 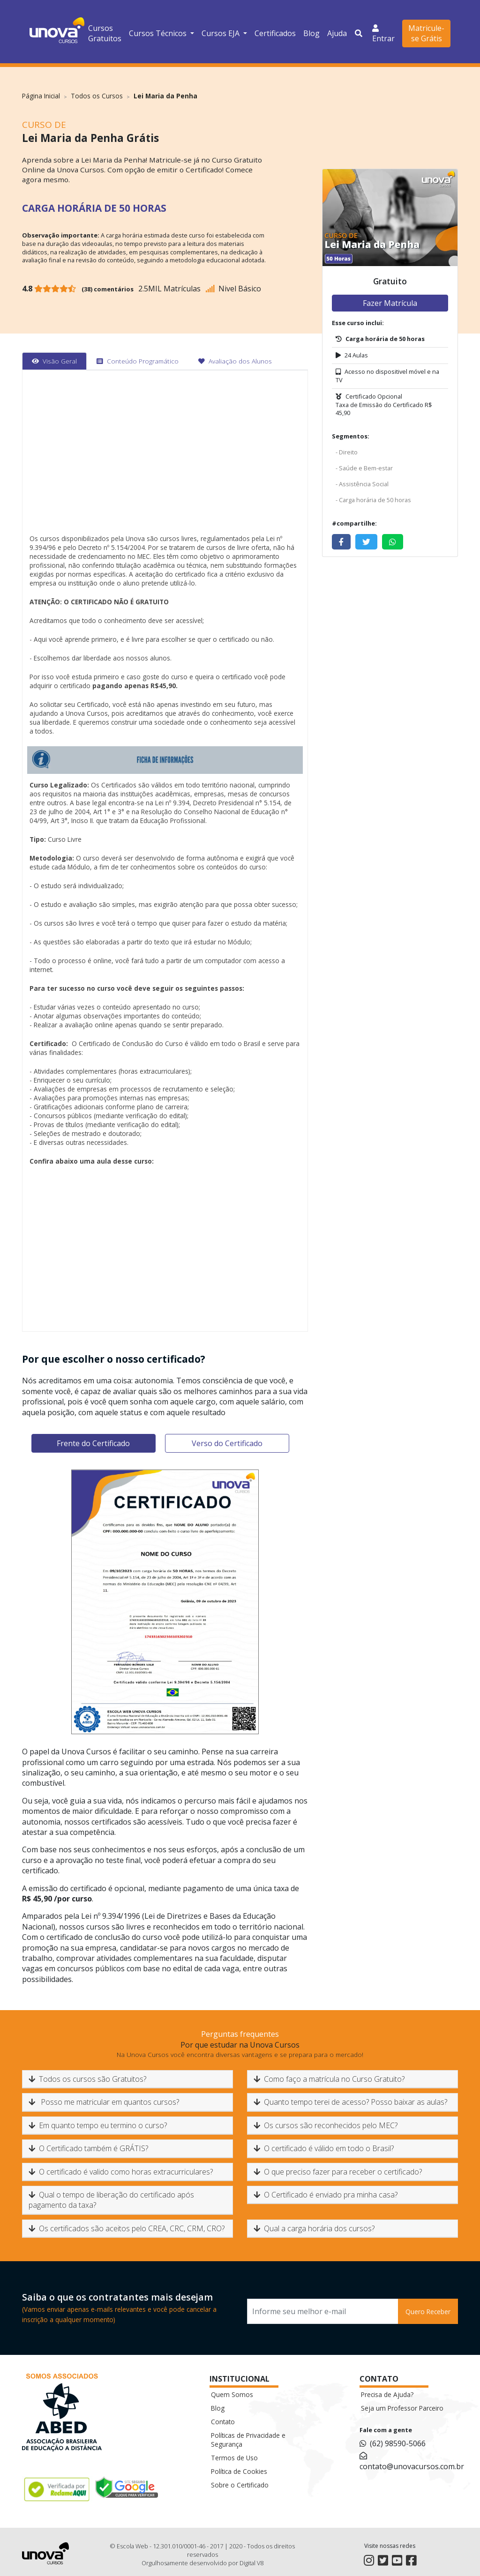 I want to click on Certificados, so click(x=275, y=33).